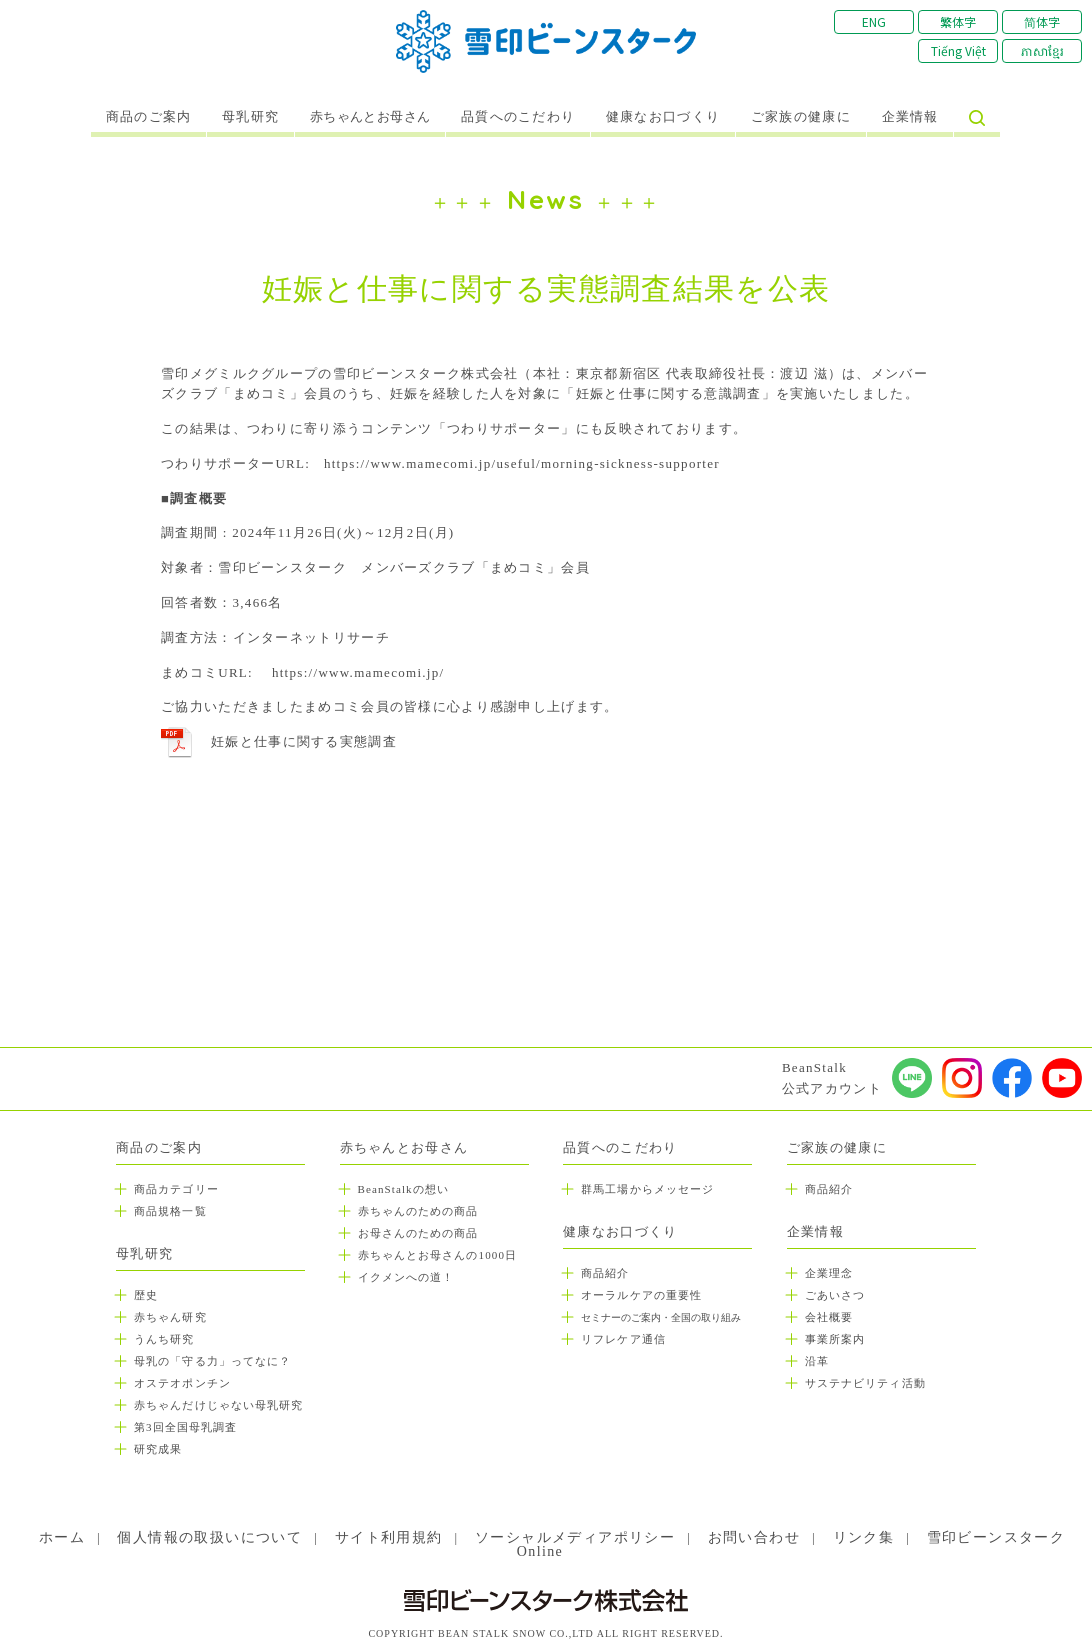  I want to click on 赤ちゃんのための商品, so click(418, 1211).